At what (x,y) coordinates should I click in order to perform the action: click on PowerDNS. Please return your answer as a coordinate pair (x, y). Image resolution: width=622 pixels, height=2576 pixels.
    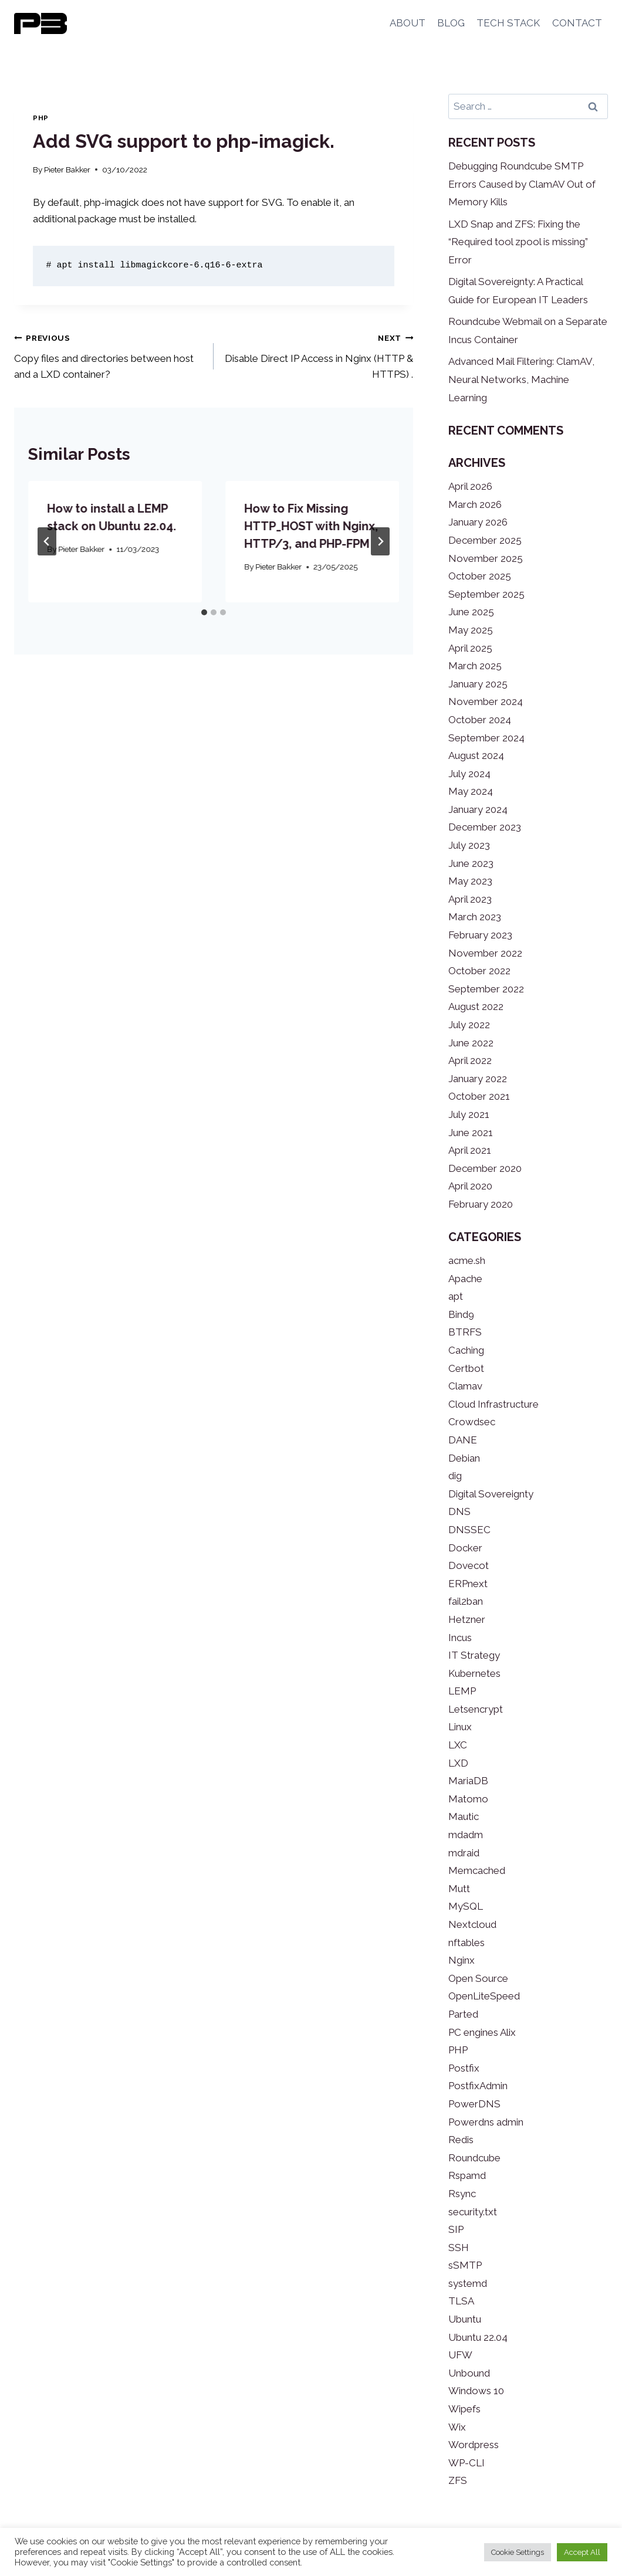
    Looking at the image, I should click on (474, 2104).